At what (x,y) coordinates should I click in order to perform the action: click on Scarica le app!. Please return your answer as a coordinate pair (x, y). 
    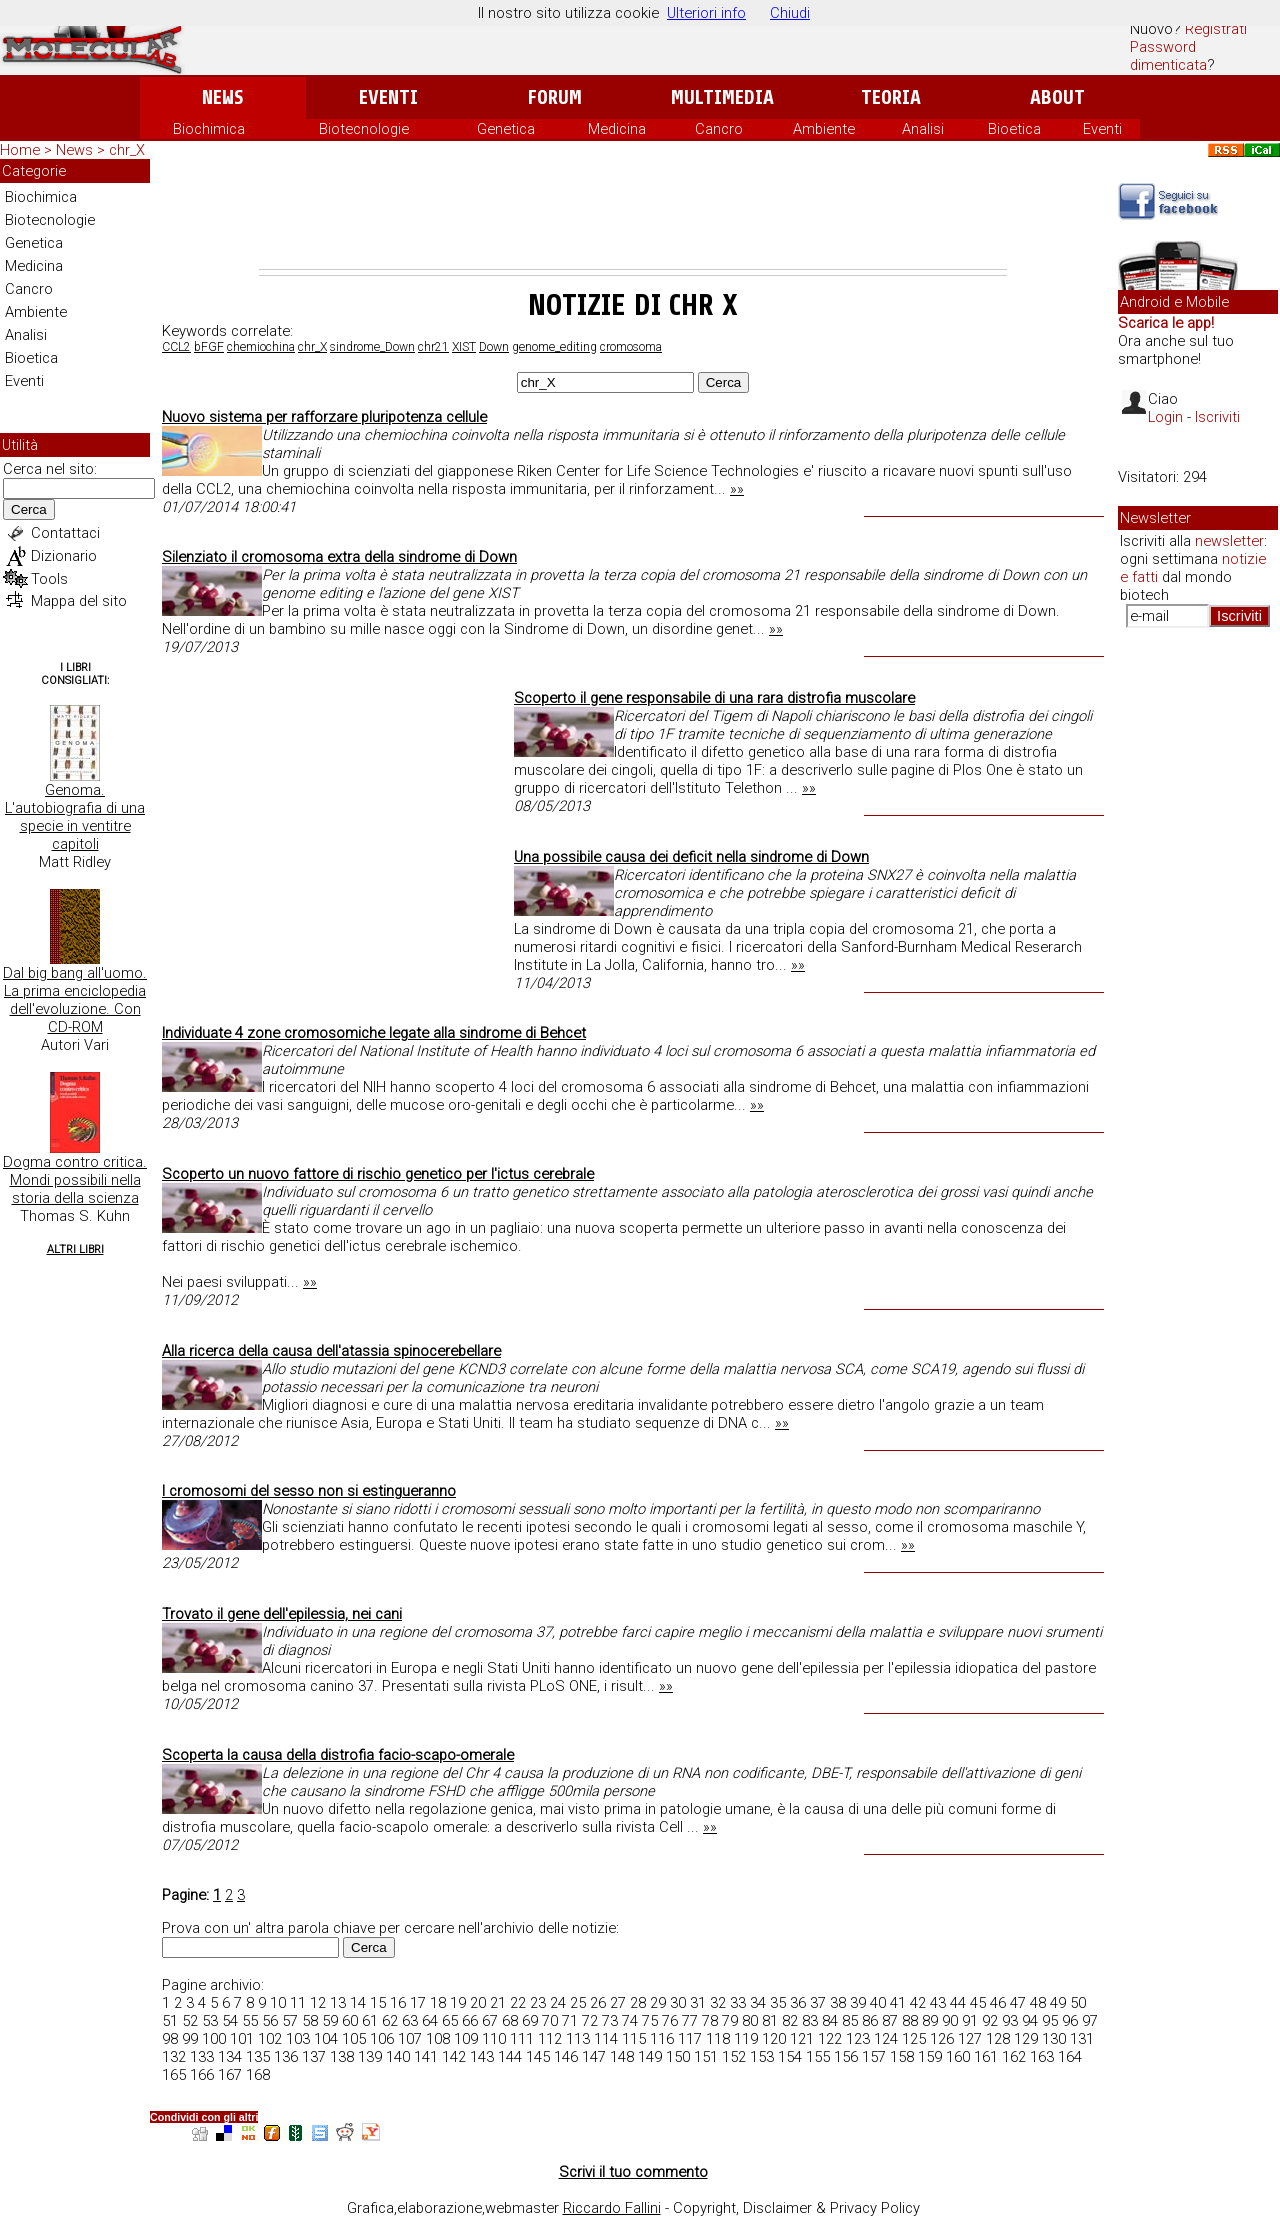
    Looking at the image, I should click on (1166, 323).